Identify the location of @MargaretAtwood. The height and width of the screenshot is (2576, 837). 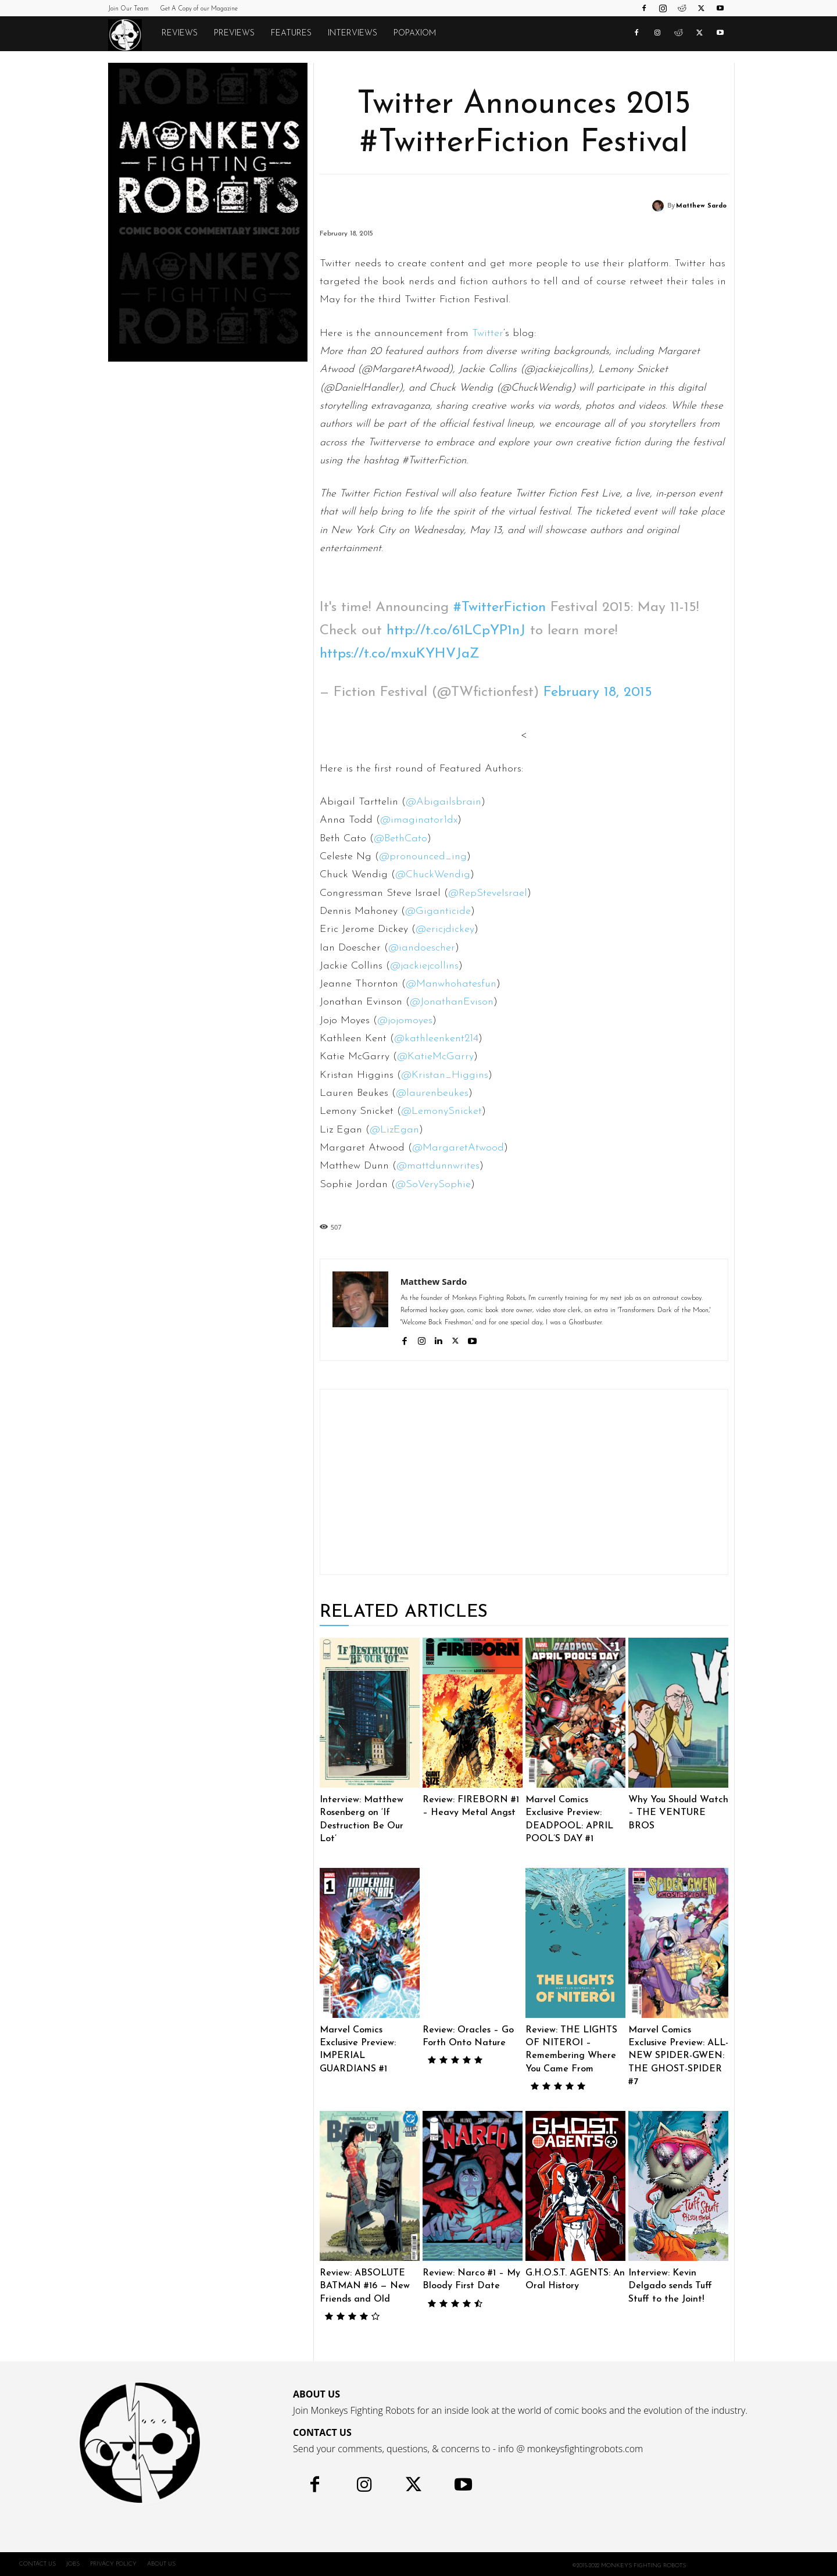
(458, 1147).